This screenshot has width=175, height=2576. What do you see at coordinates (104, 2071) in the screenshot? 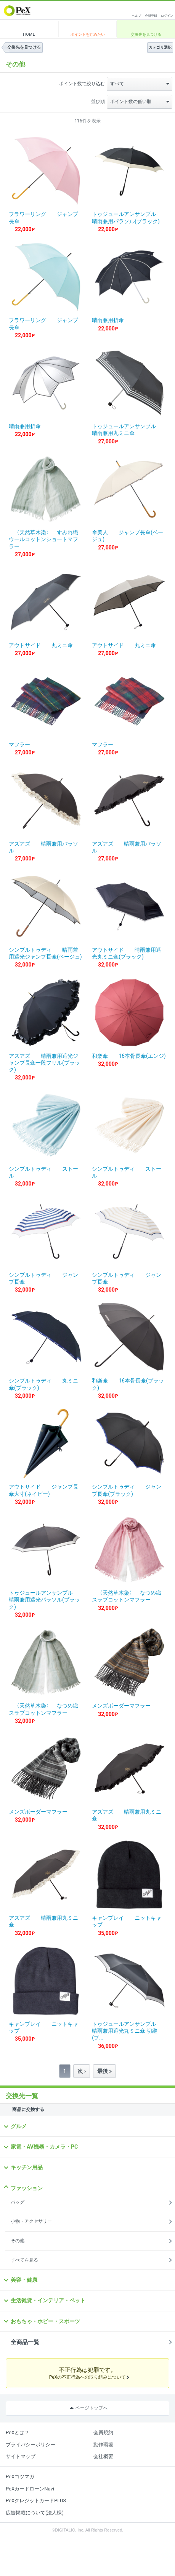
I see `最後 »` at bounding box center [104, 2071].